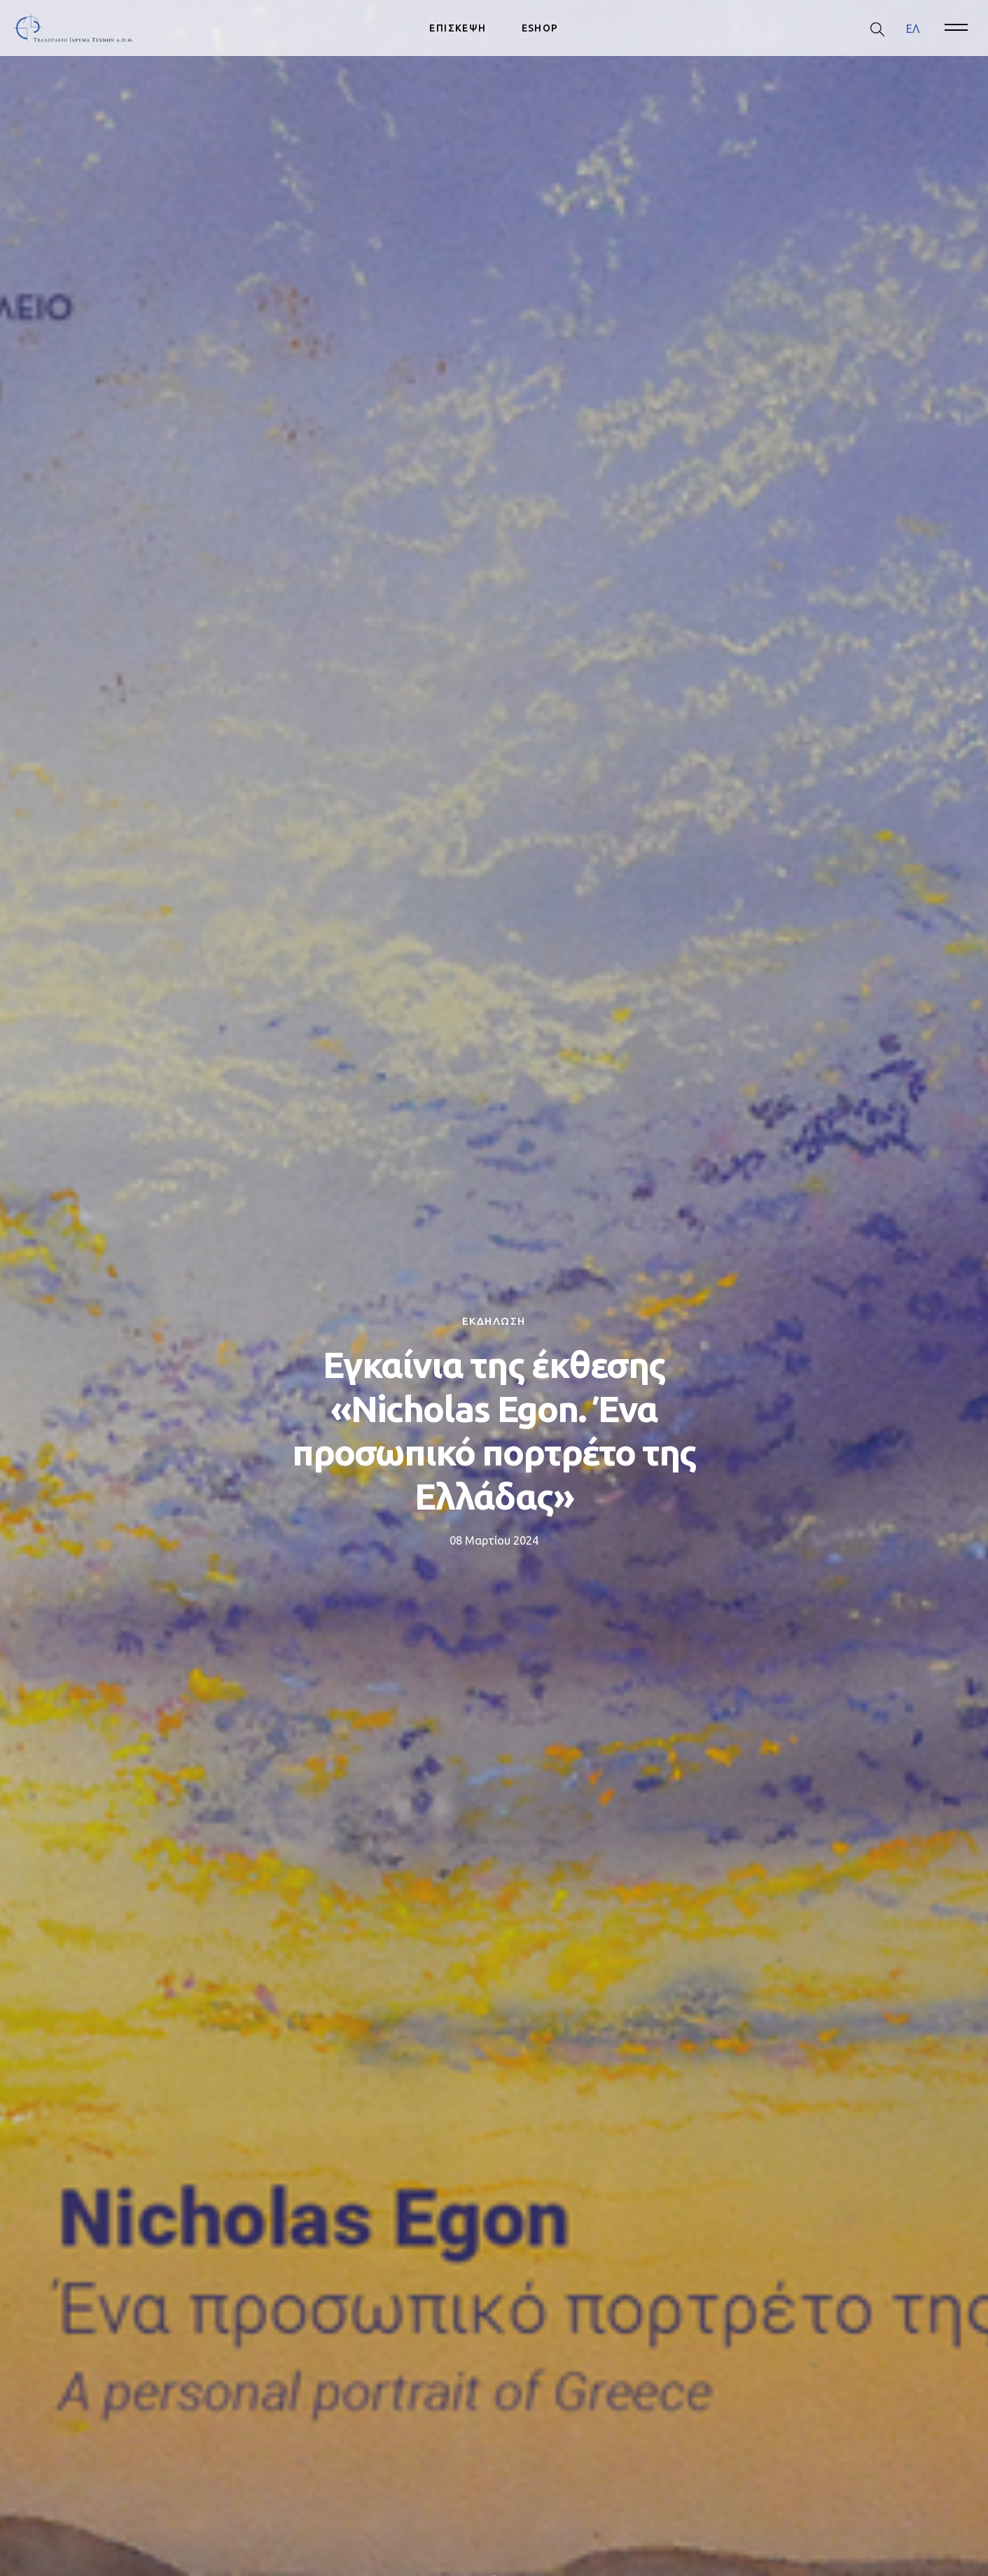 The width and height of the screenshot is (988, 2576). I want to click on ΕΛ [menuitem], so click(912, 28).